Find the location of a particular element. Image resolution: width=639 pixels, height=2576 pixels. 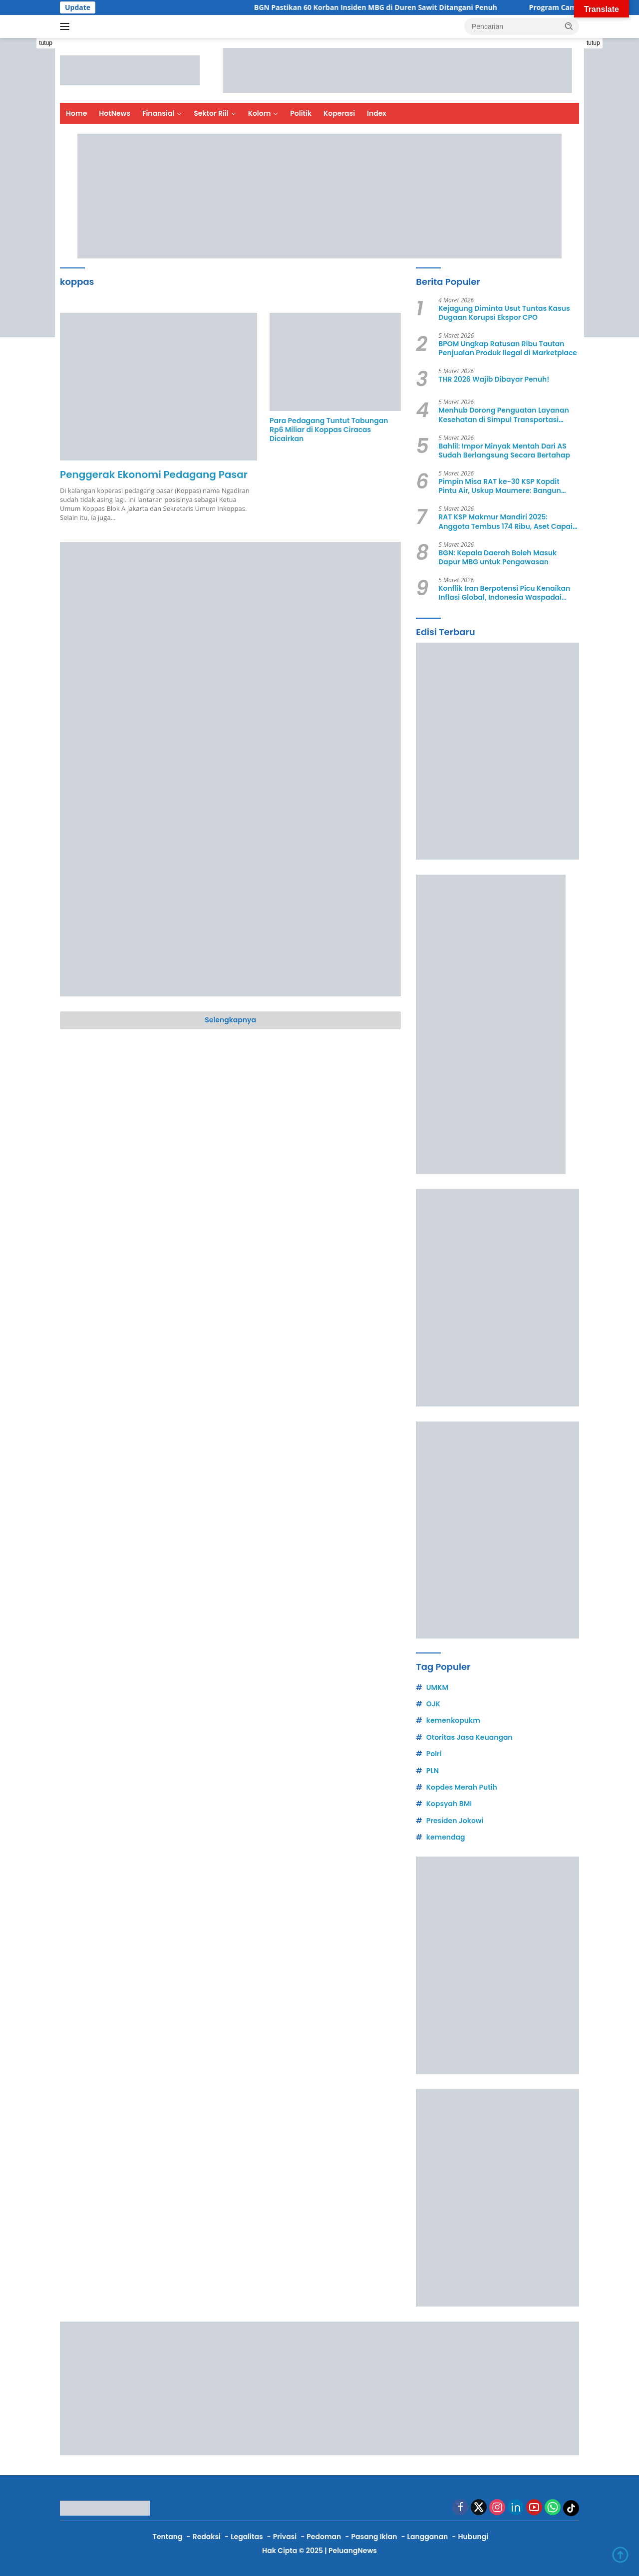

BGN: Kepala Daerah Boleh Masuk Dapur MBG untuk Pengawasan is located at coordinates (497, 557).